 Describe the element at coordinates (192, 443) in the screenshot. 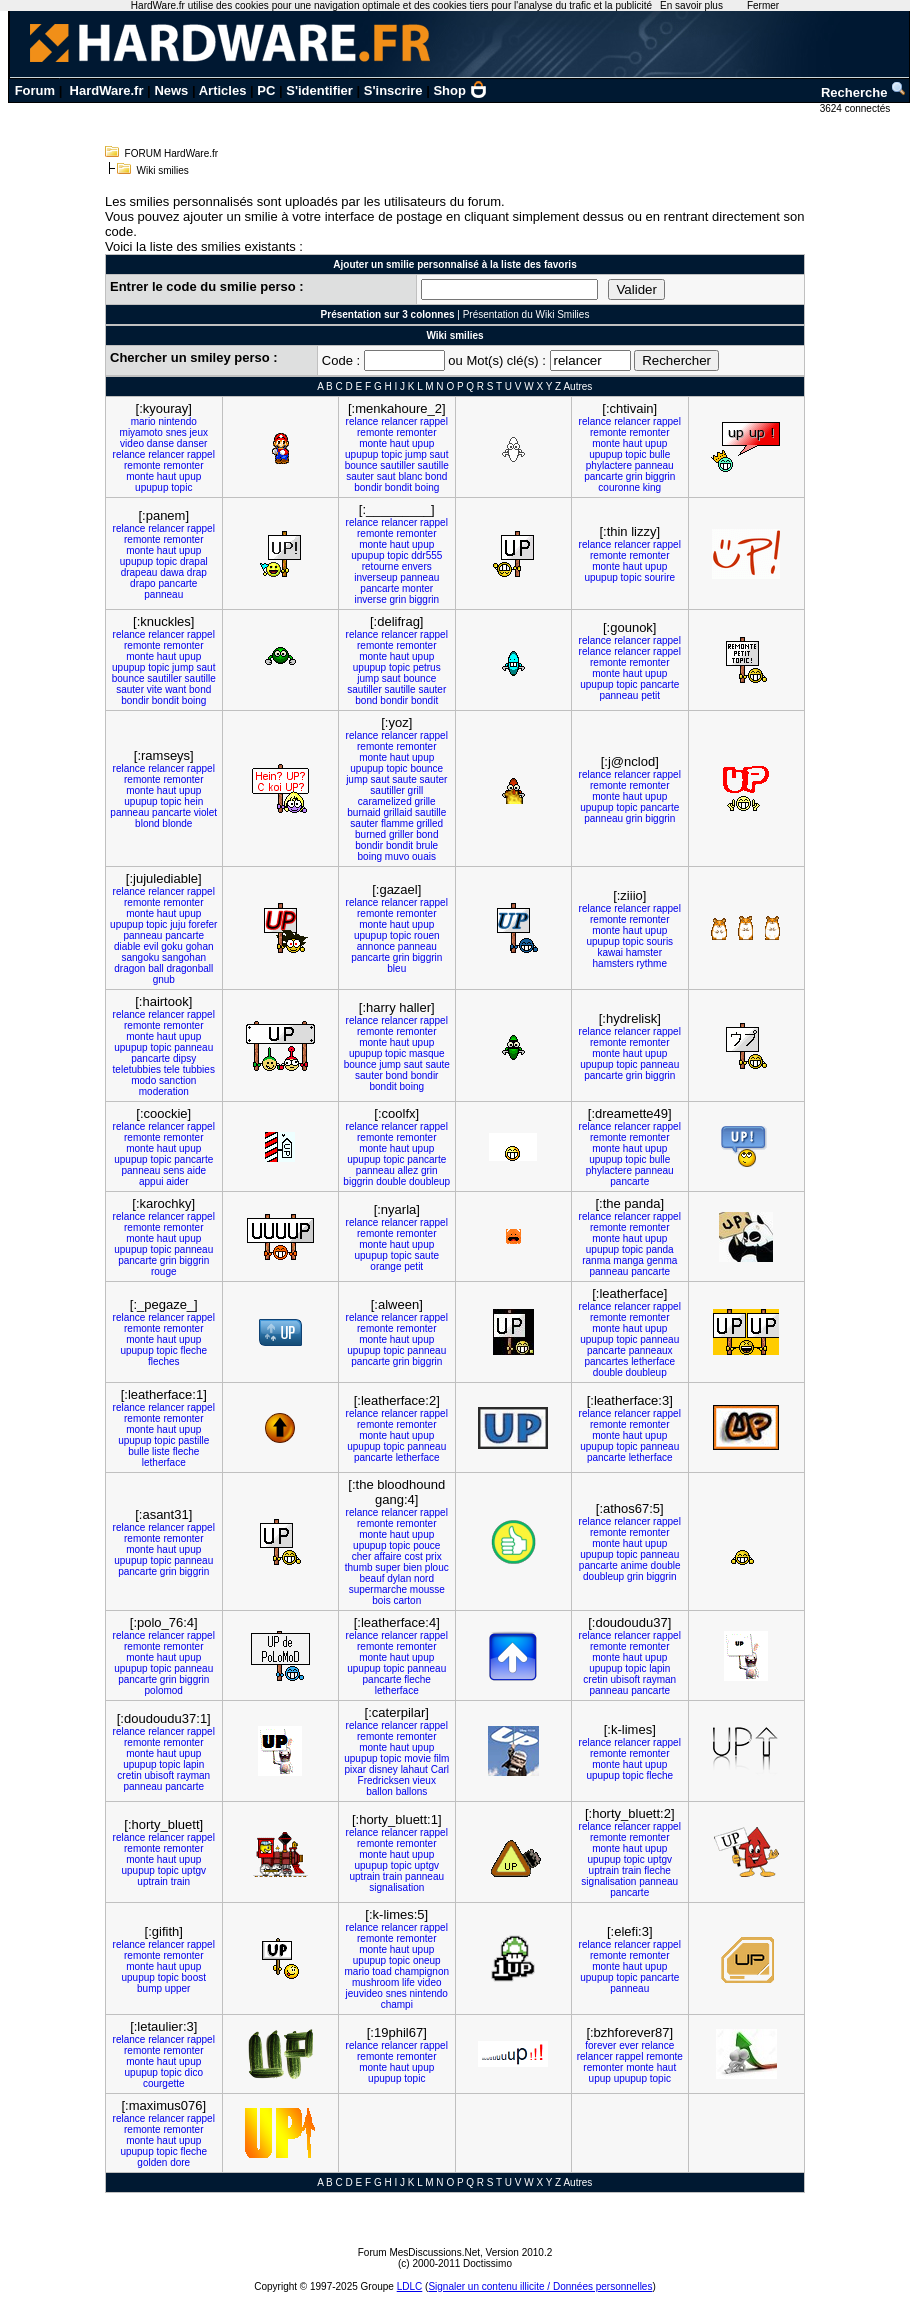

I see `danser` at that location.